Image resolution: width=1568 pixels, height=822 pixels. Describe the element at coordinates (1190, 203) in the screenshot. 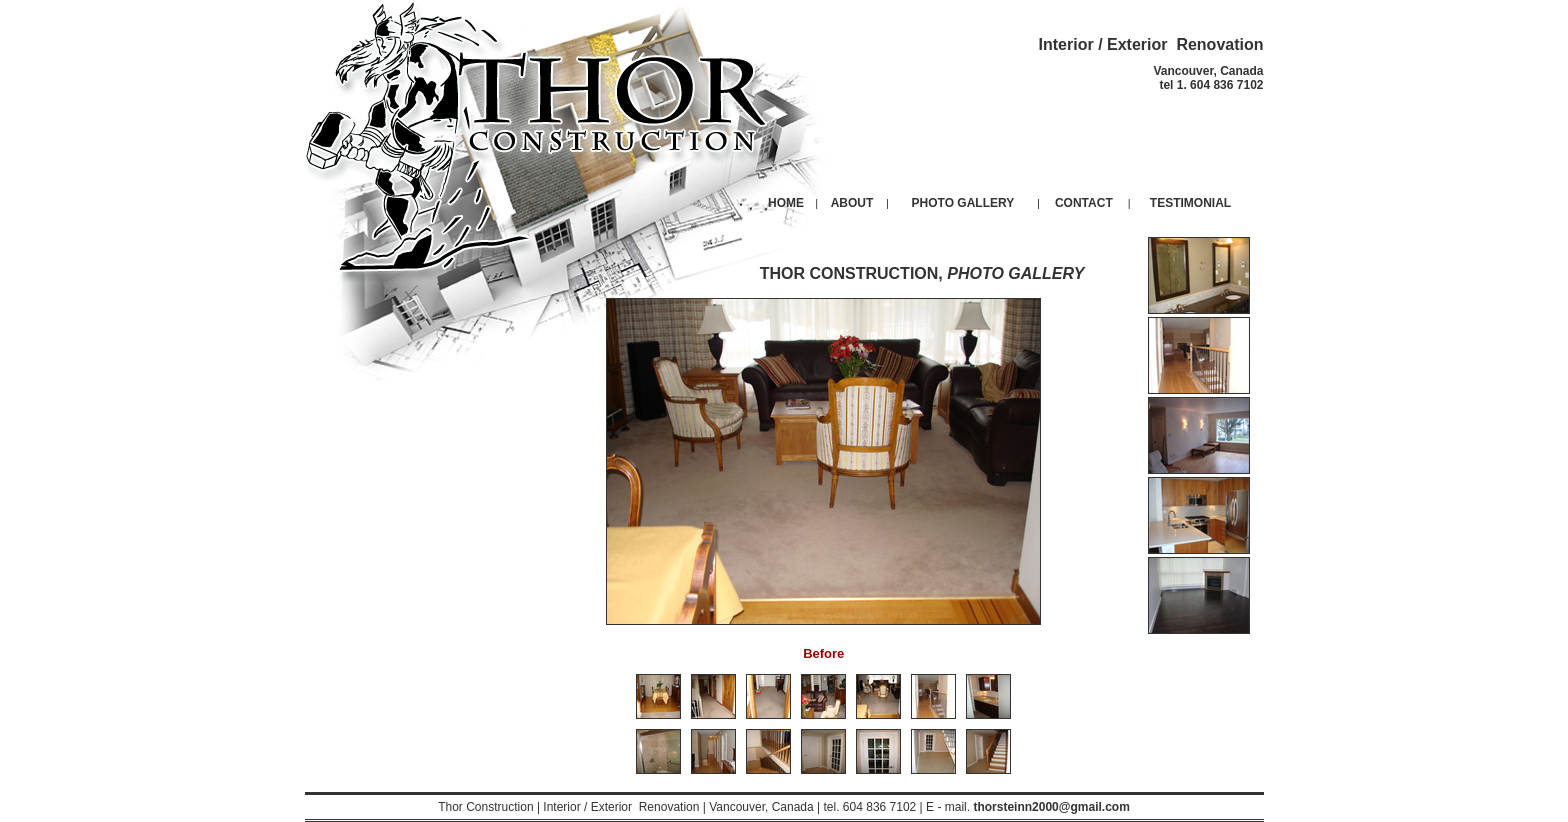

I see `TESTIMONIAL` at that location.